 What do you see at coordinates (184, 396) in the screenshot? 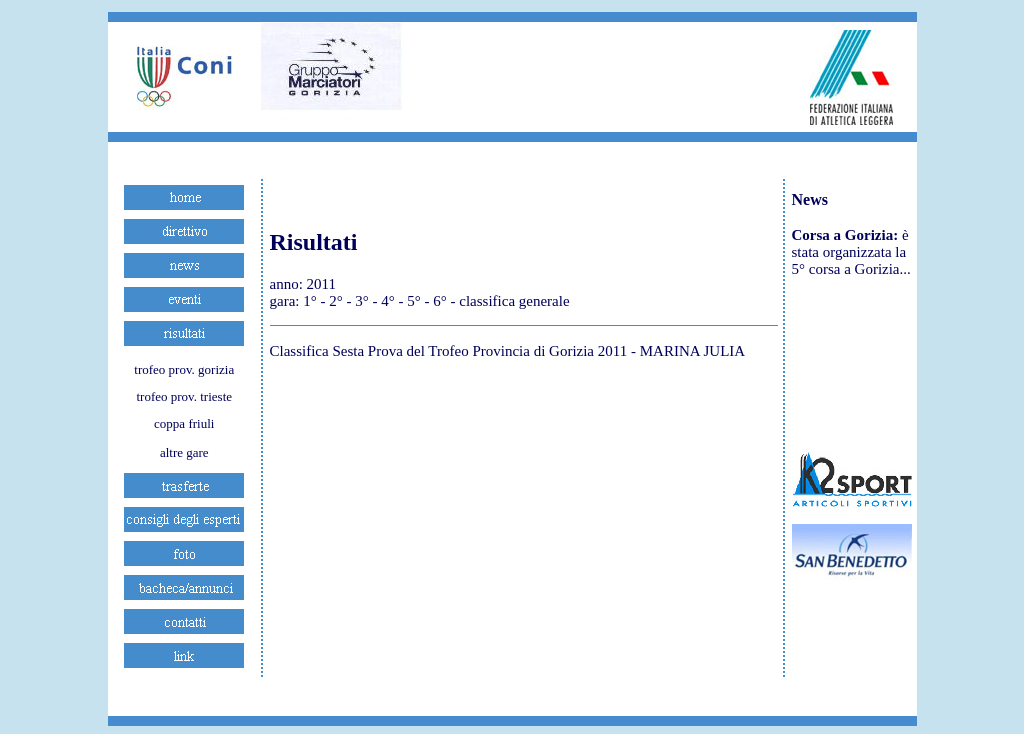
I see `trofeo prov. trieste` at bounding box center [184, 396].